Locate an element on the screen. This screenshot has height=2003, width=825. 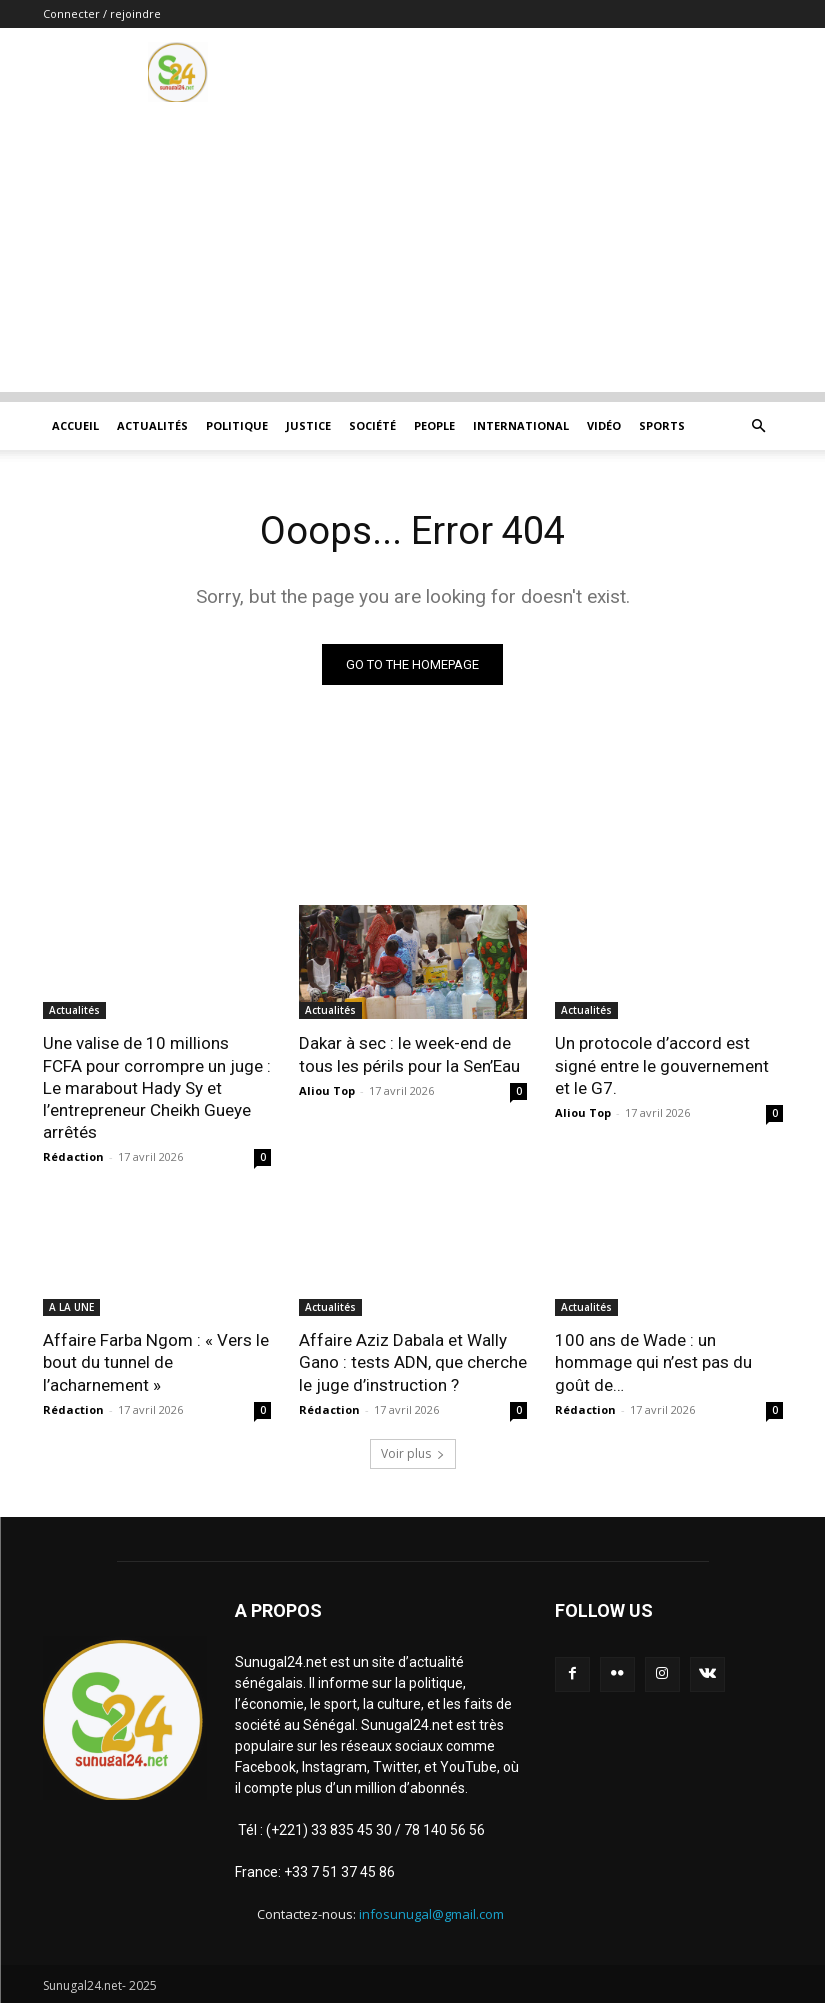
justice is located at coordinates (308, 425).